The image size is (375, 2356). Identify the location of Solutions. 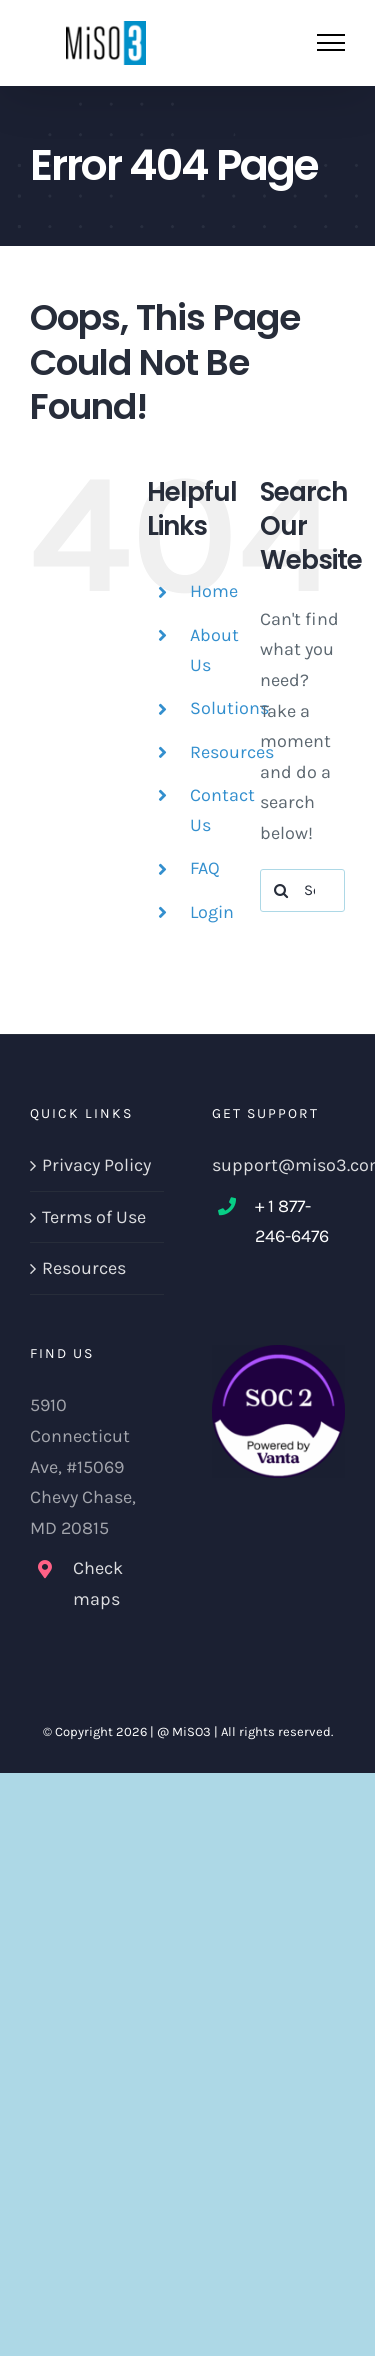
(229, 708).